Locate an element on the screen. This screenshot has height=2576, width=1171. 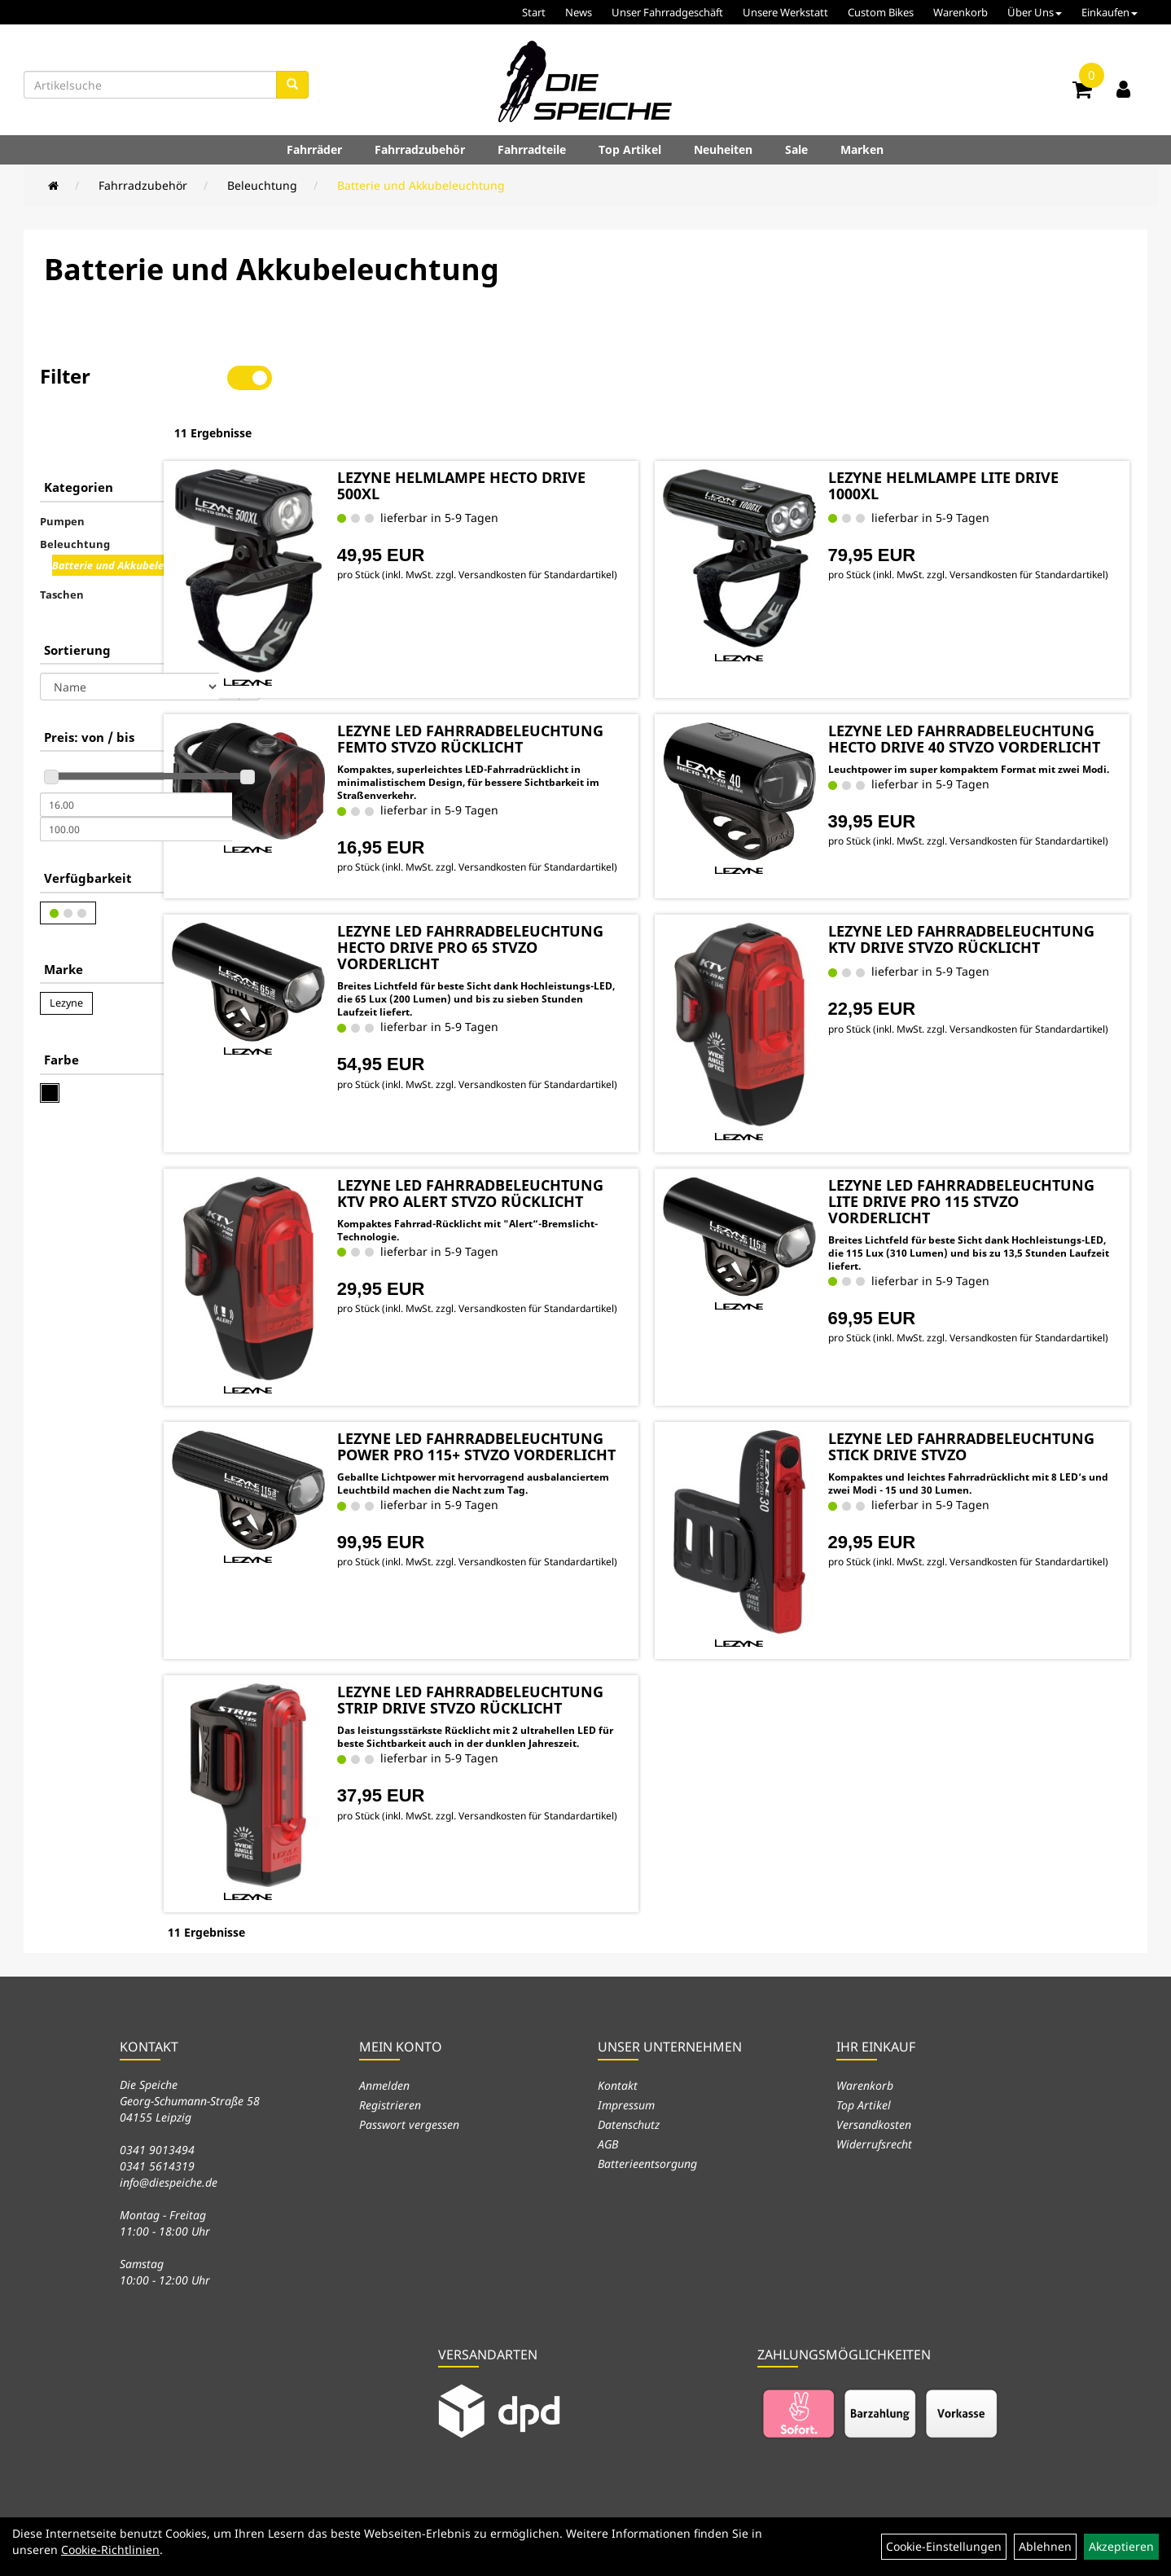
Taschen is located at coordinates (62, 543).